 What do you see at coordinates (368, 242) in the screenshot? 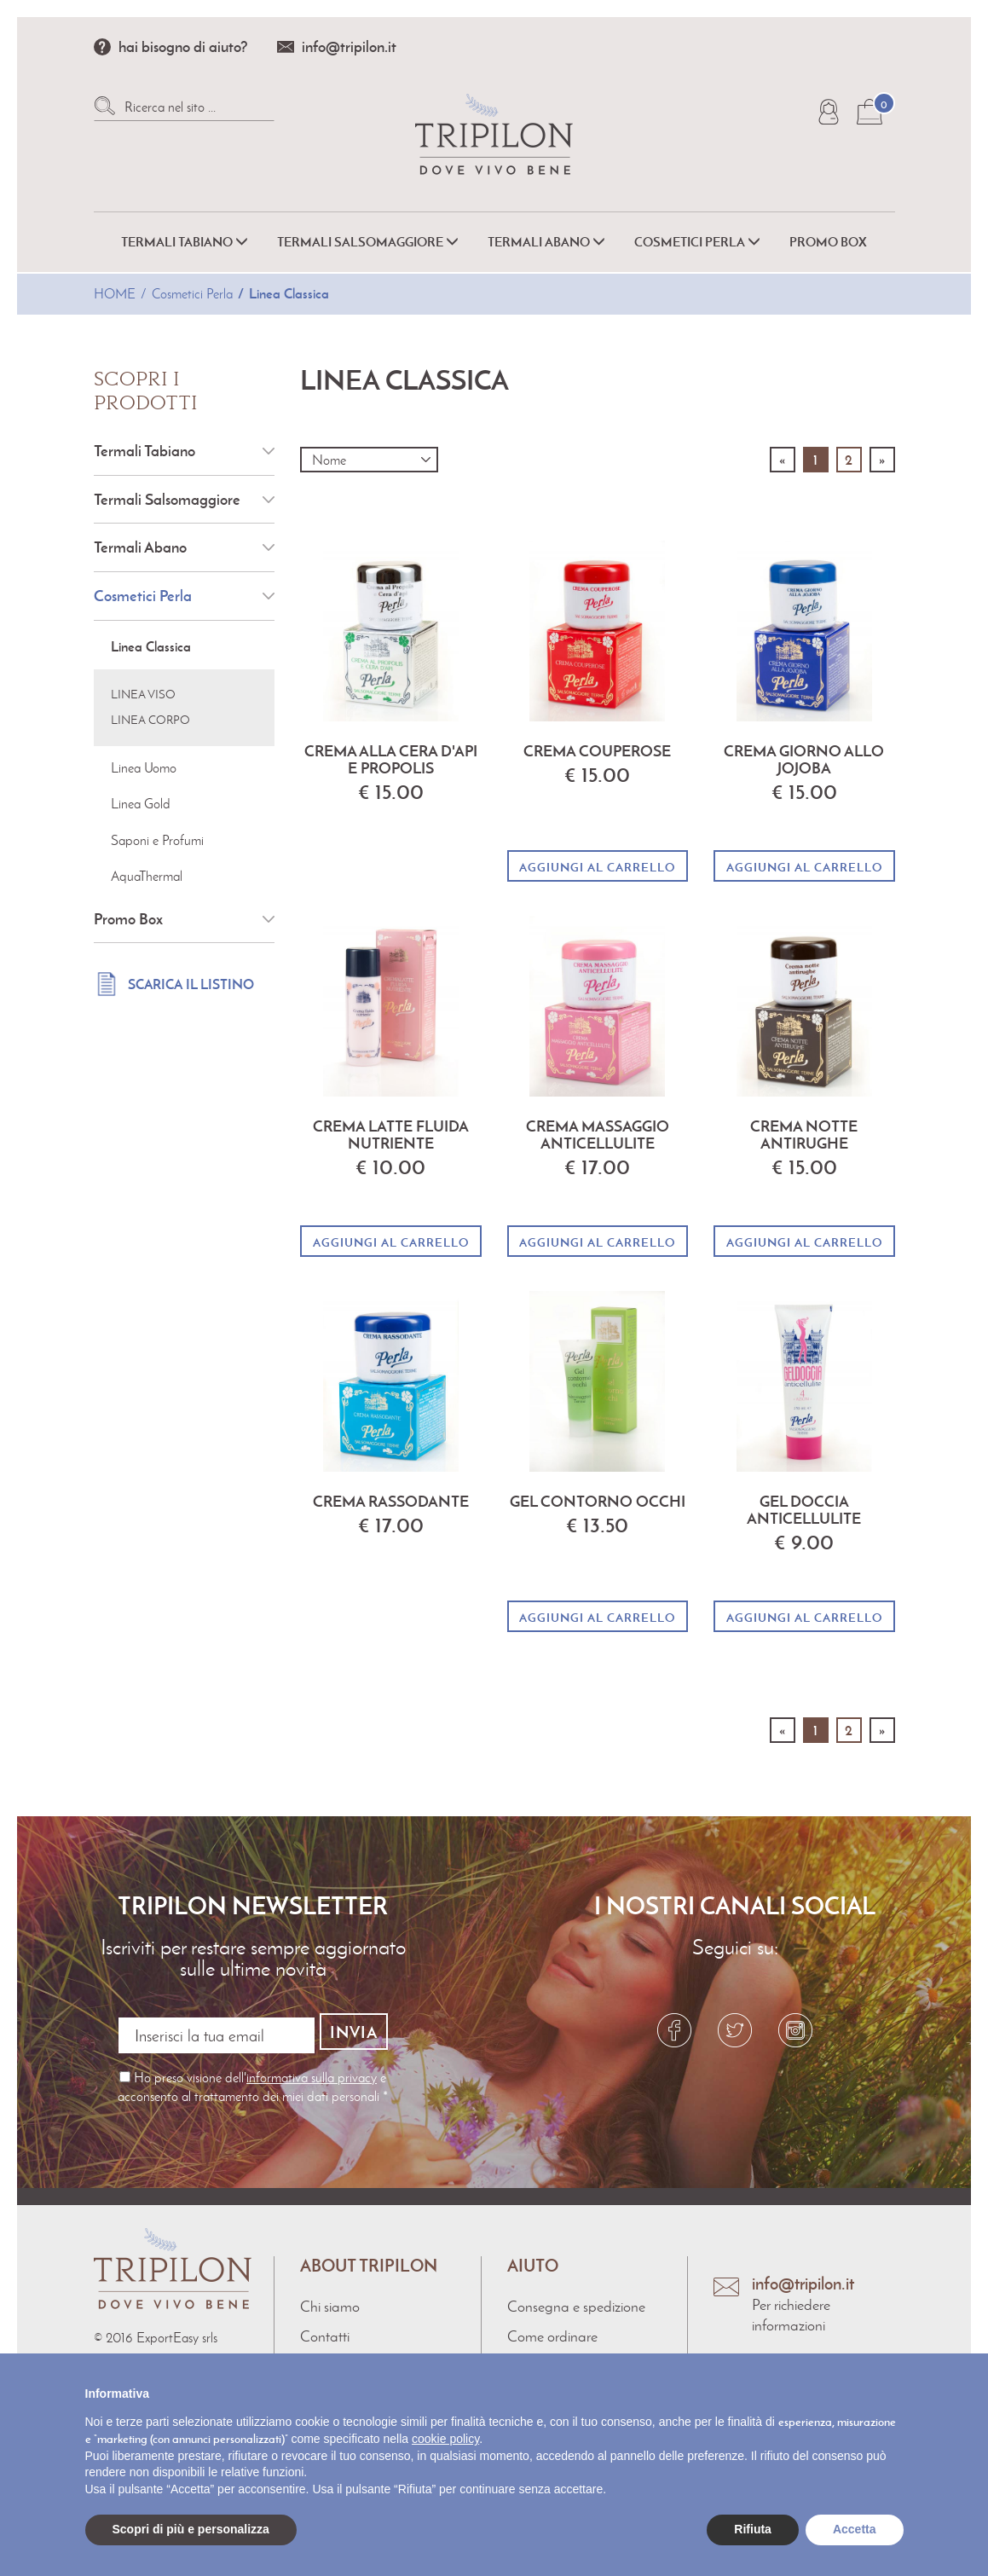
I see `Termali Salsomaggiore [button]` at bounding box center [368, 242].